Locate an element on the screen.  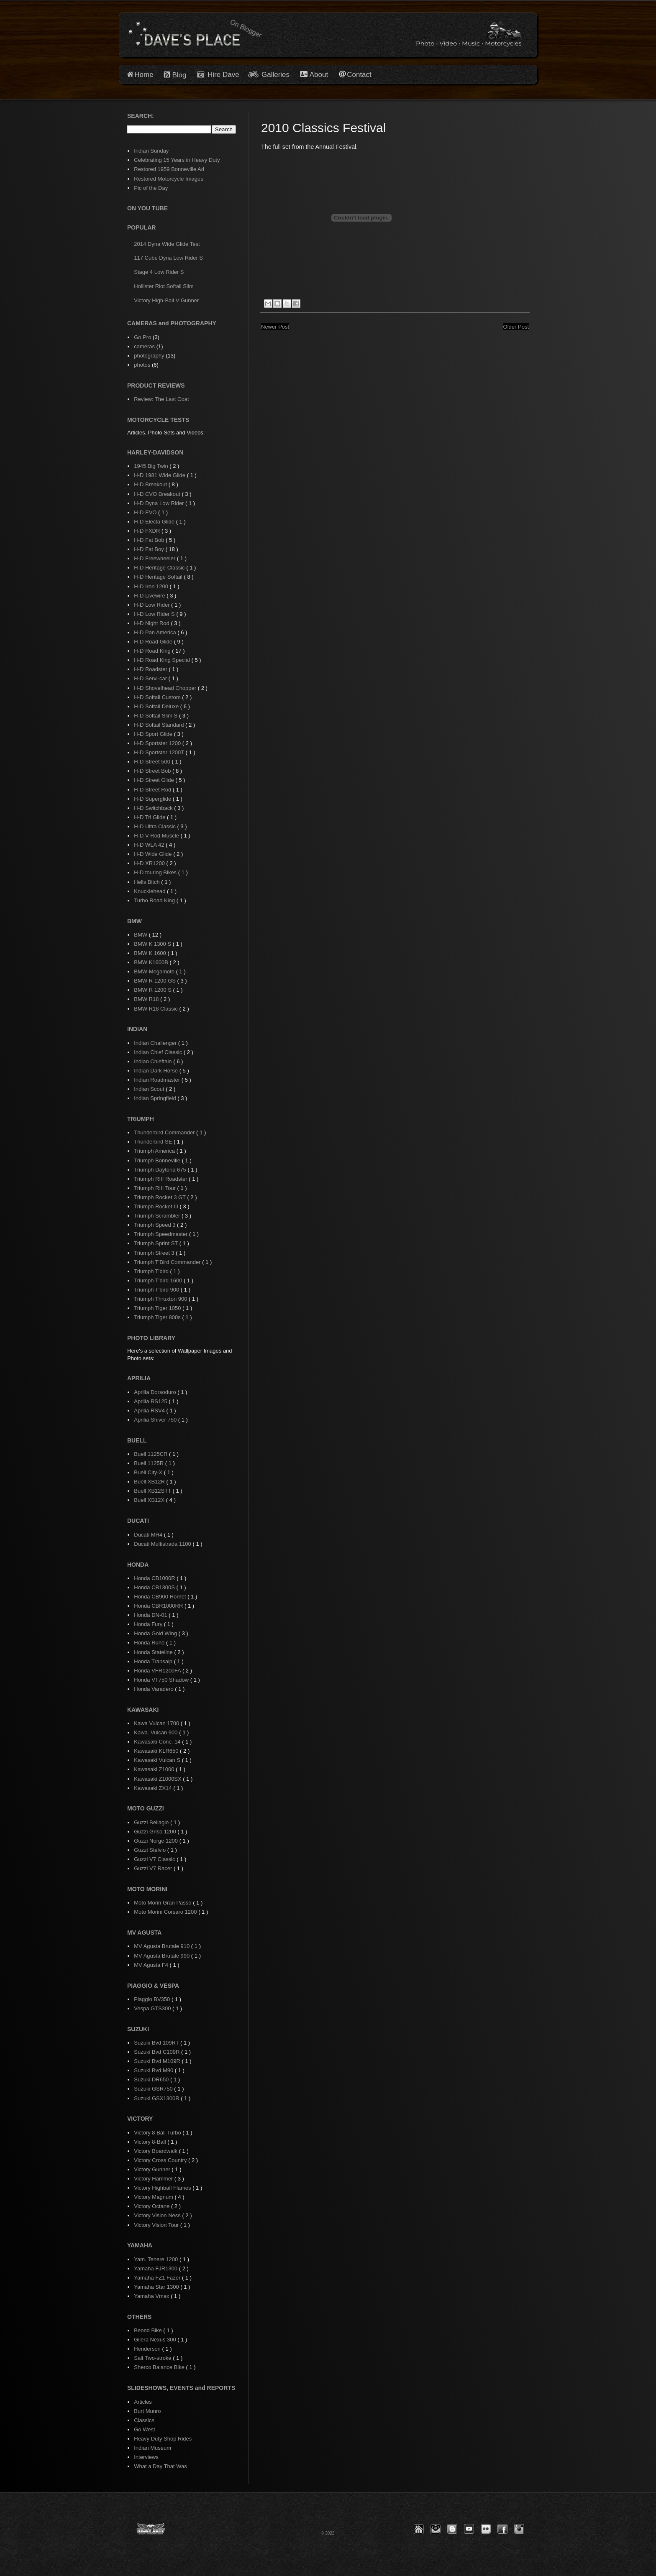
Kawasaki Z1000SX is located at coordinates (158, 1779).